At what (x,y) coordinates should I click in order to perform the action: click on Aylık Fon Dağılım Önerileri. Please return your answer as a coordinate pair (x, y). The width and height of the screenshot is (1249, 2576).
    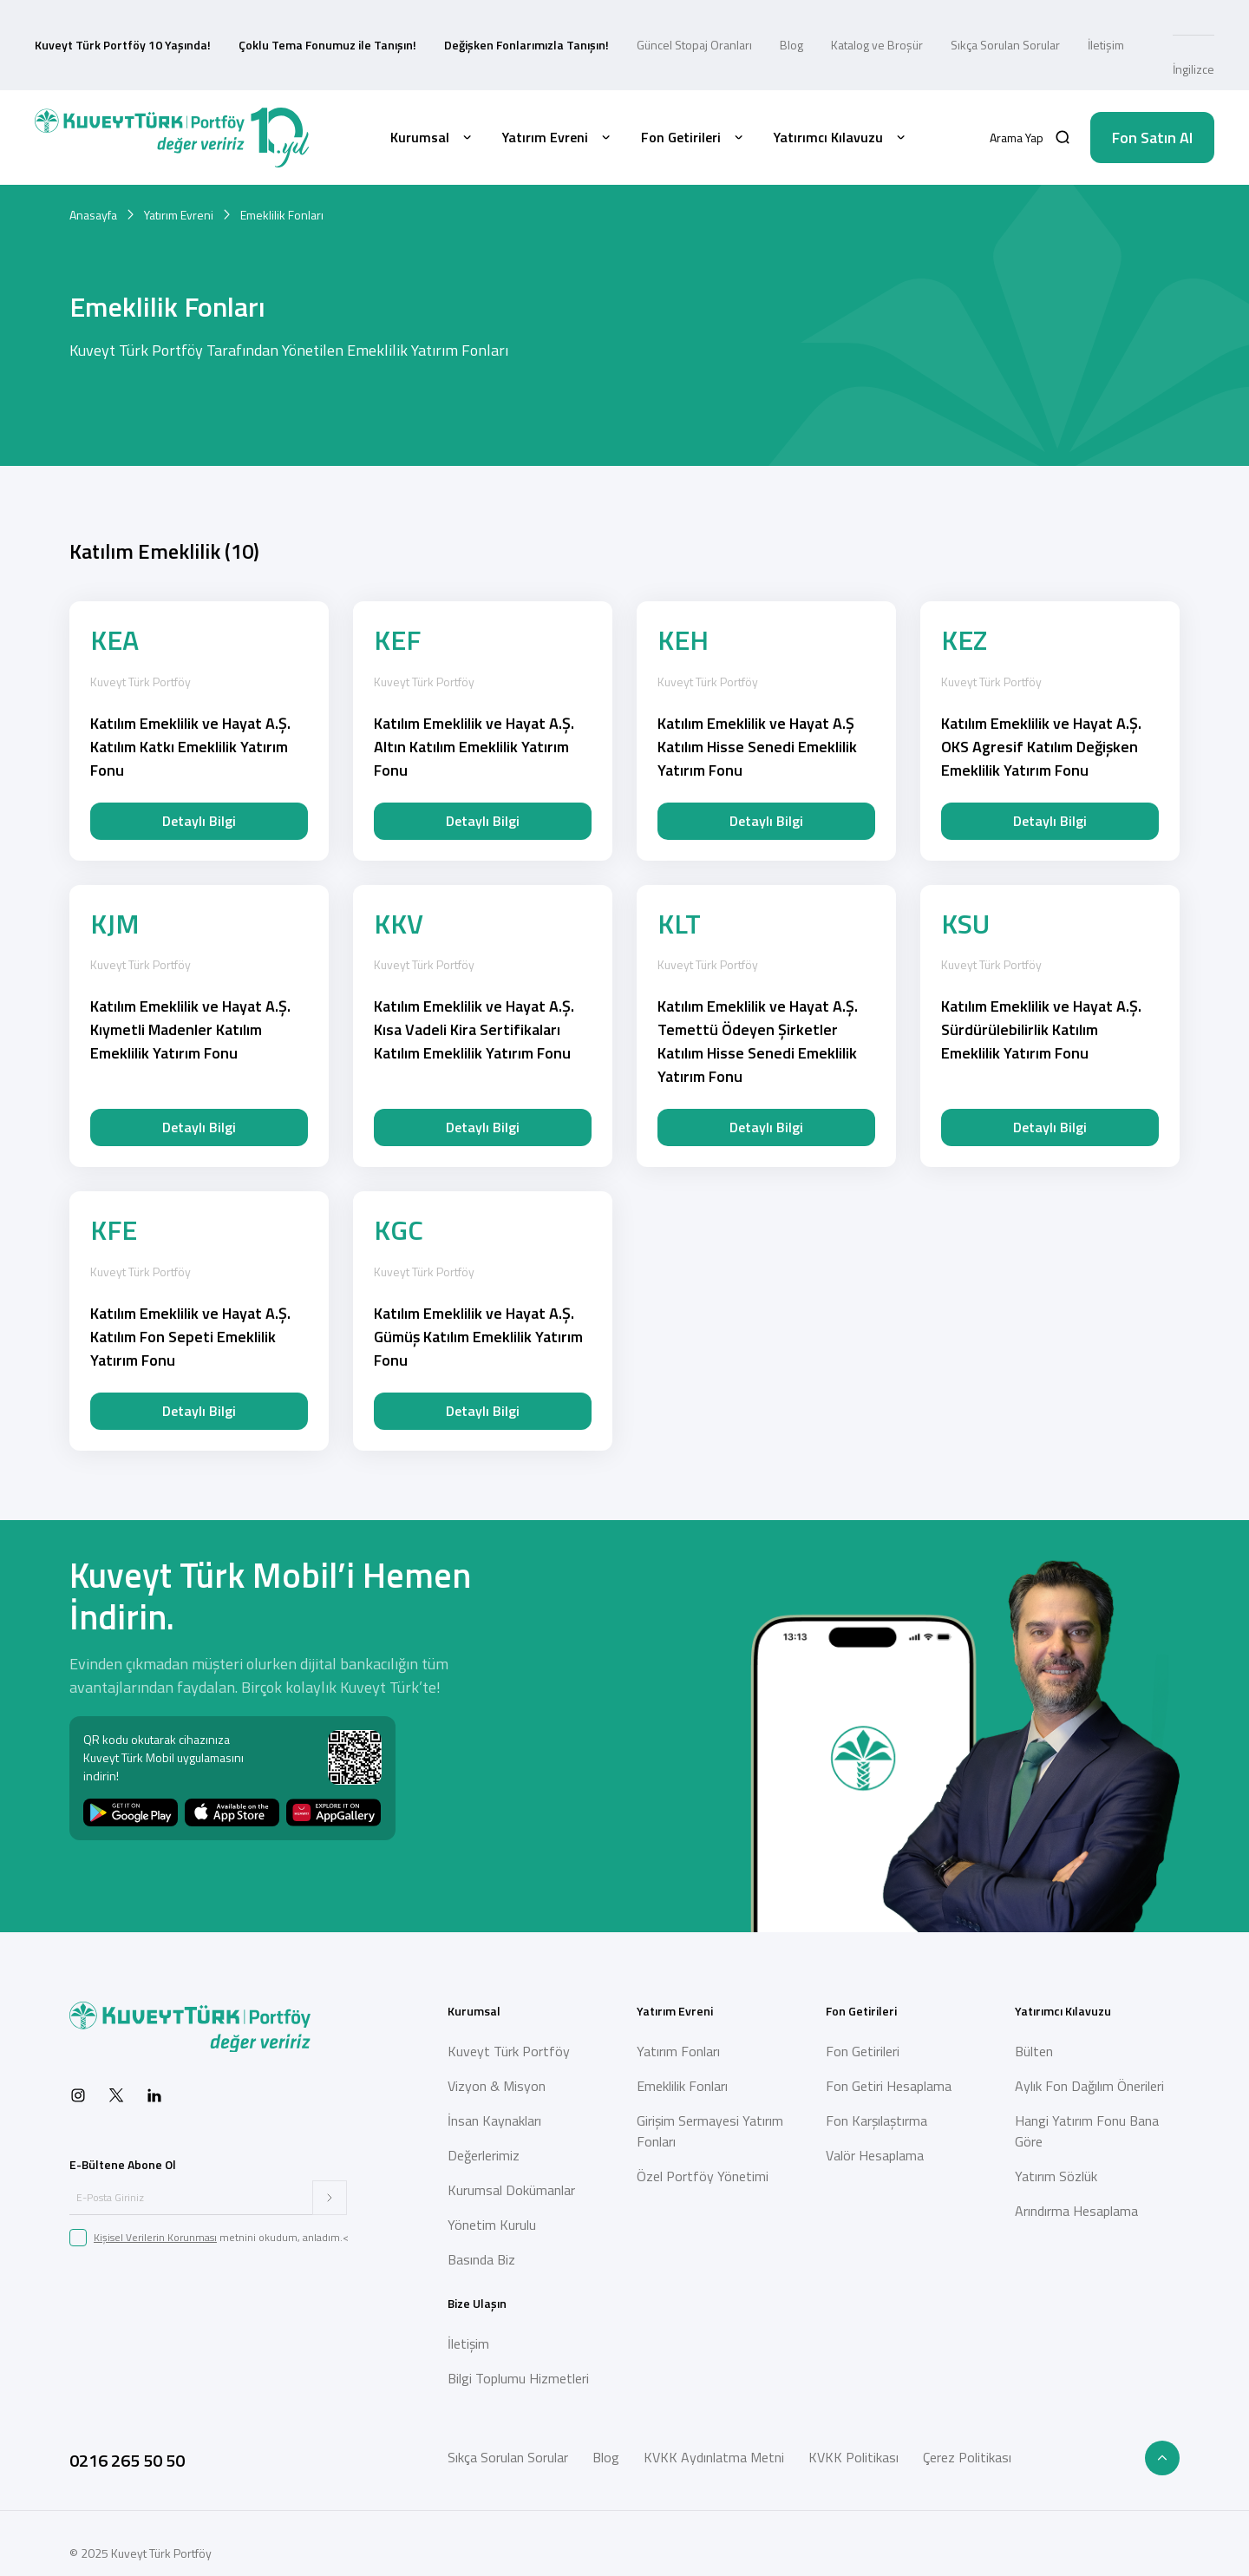
    Looking at the image, I should click on (1089, 2085).